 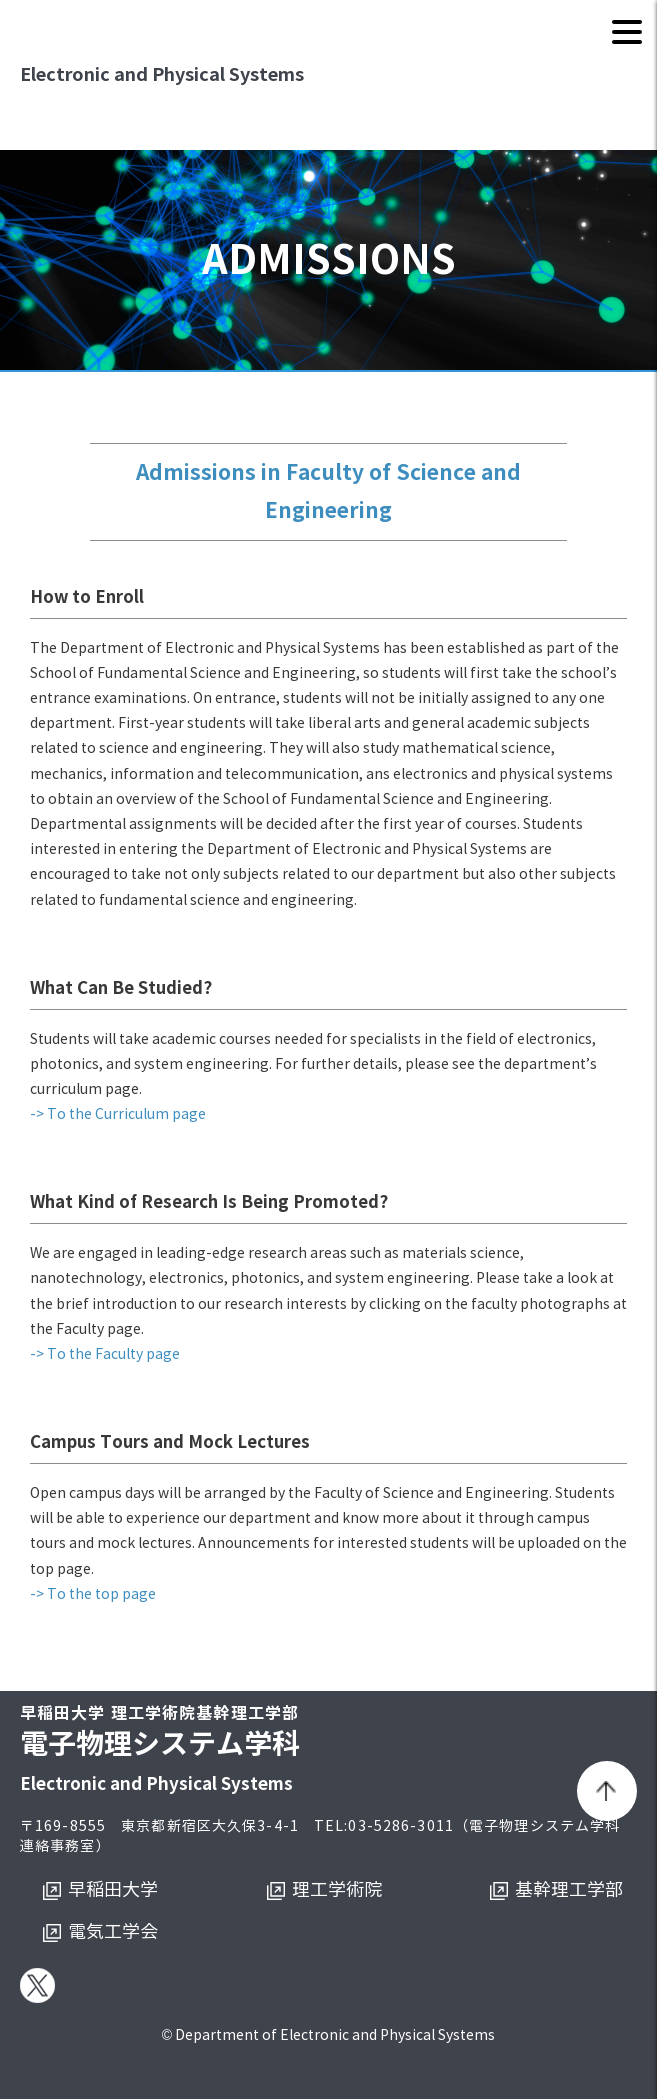 What do you see at coordinates (113, 1932) in the screenshot?
I see `電気工学会` at bounding box center [113, 1932].